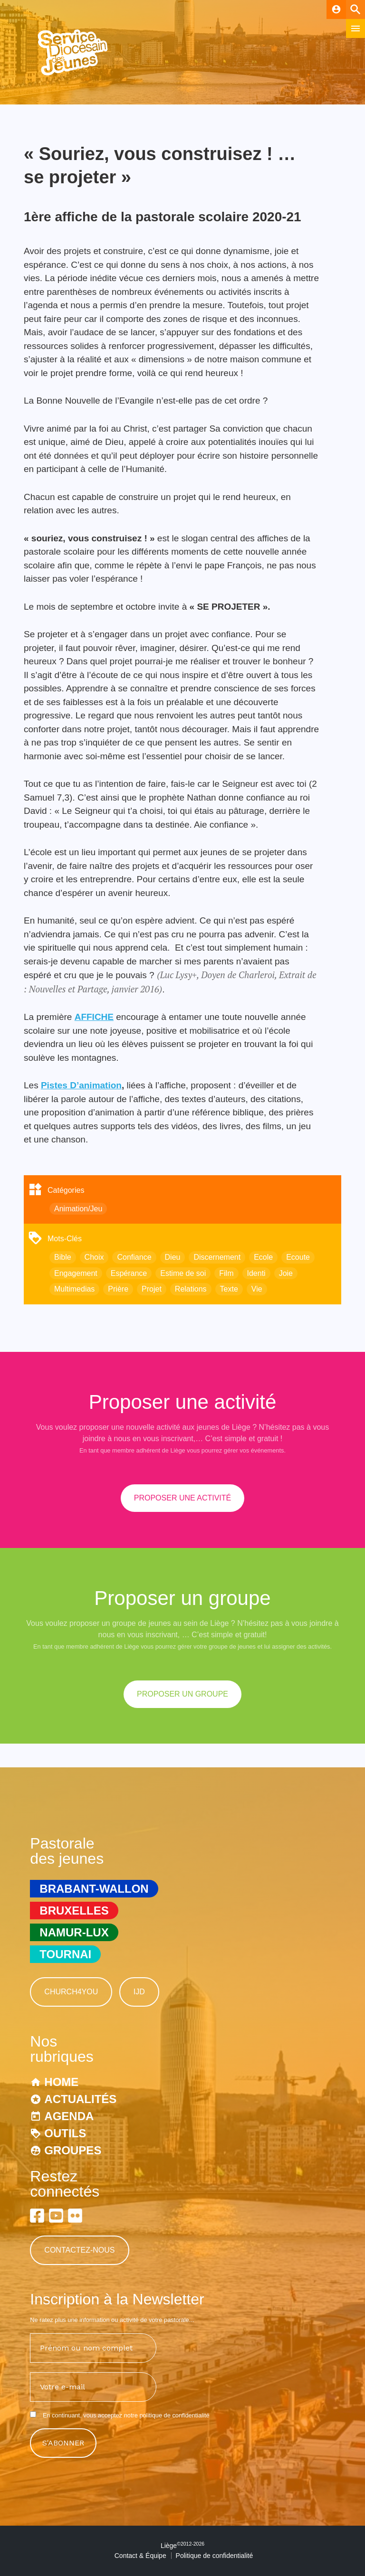  I want to click on Vie, so click(256, 1289).